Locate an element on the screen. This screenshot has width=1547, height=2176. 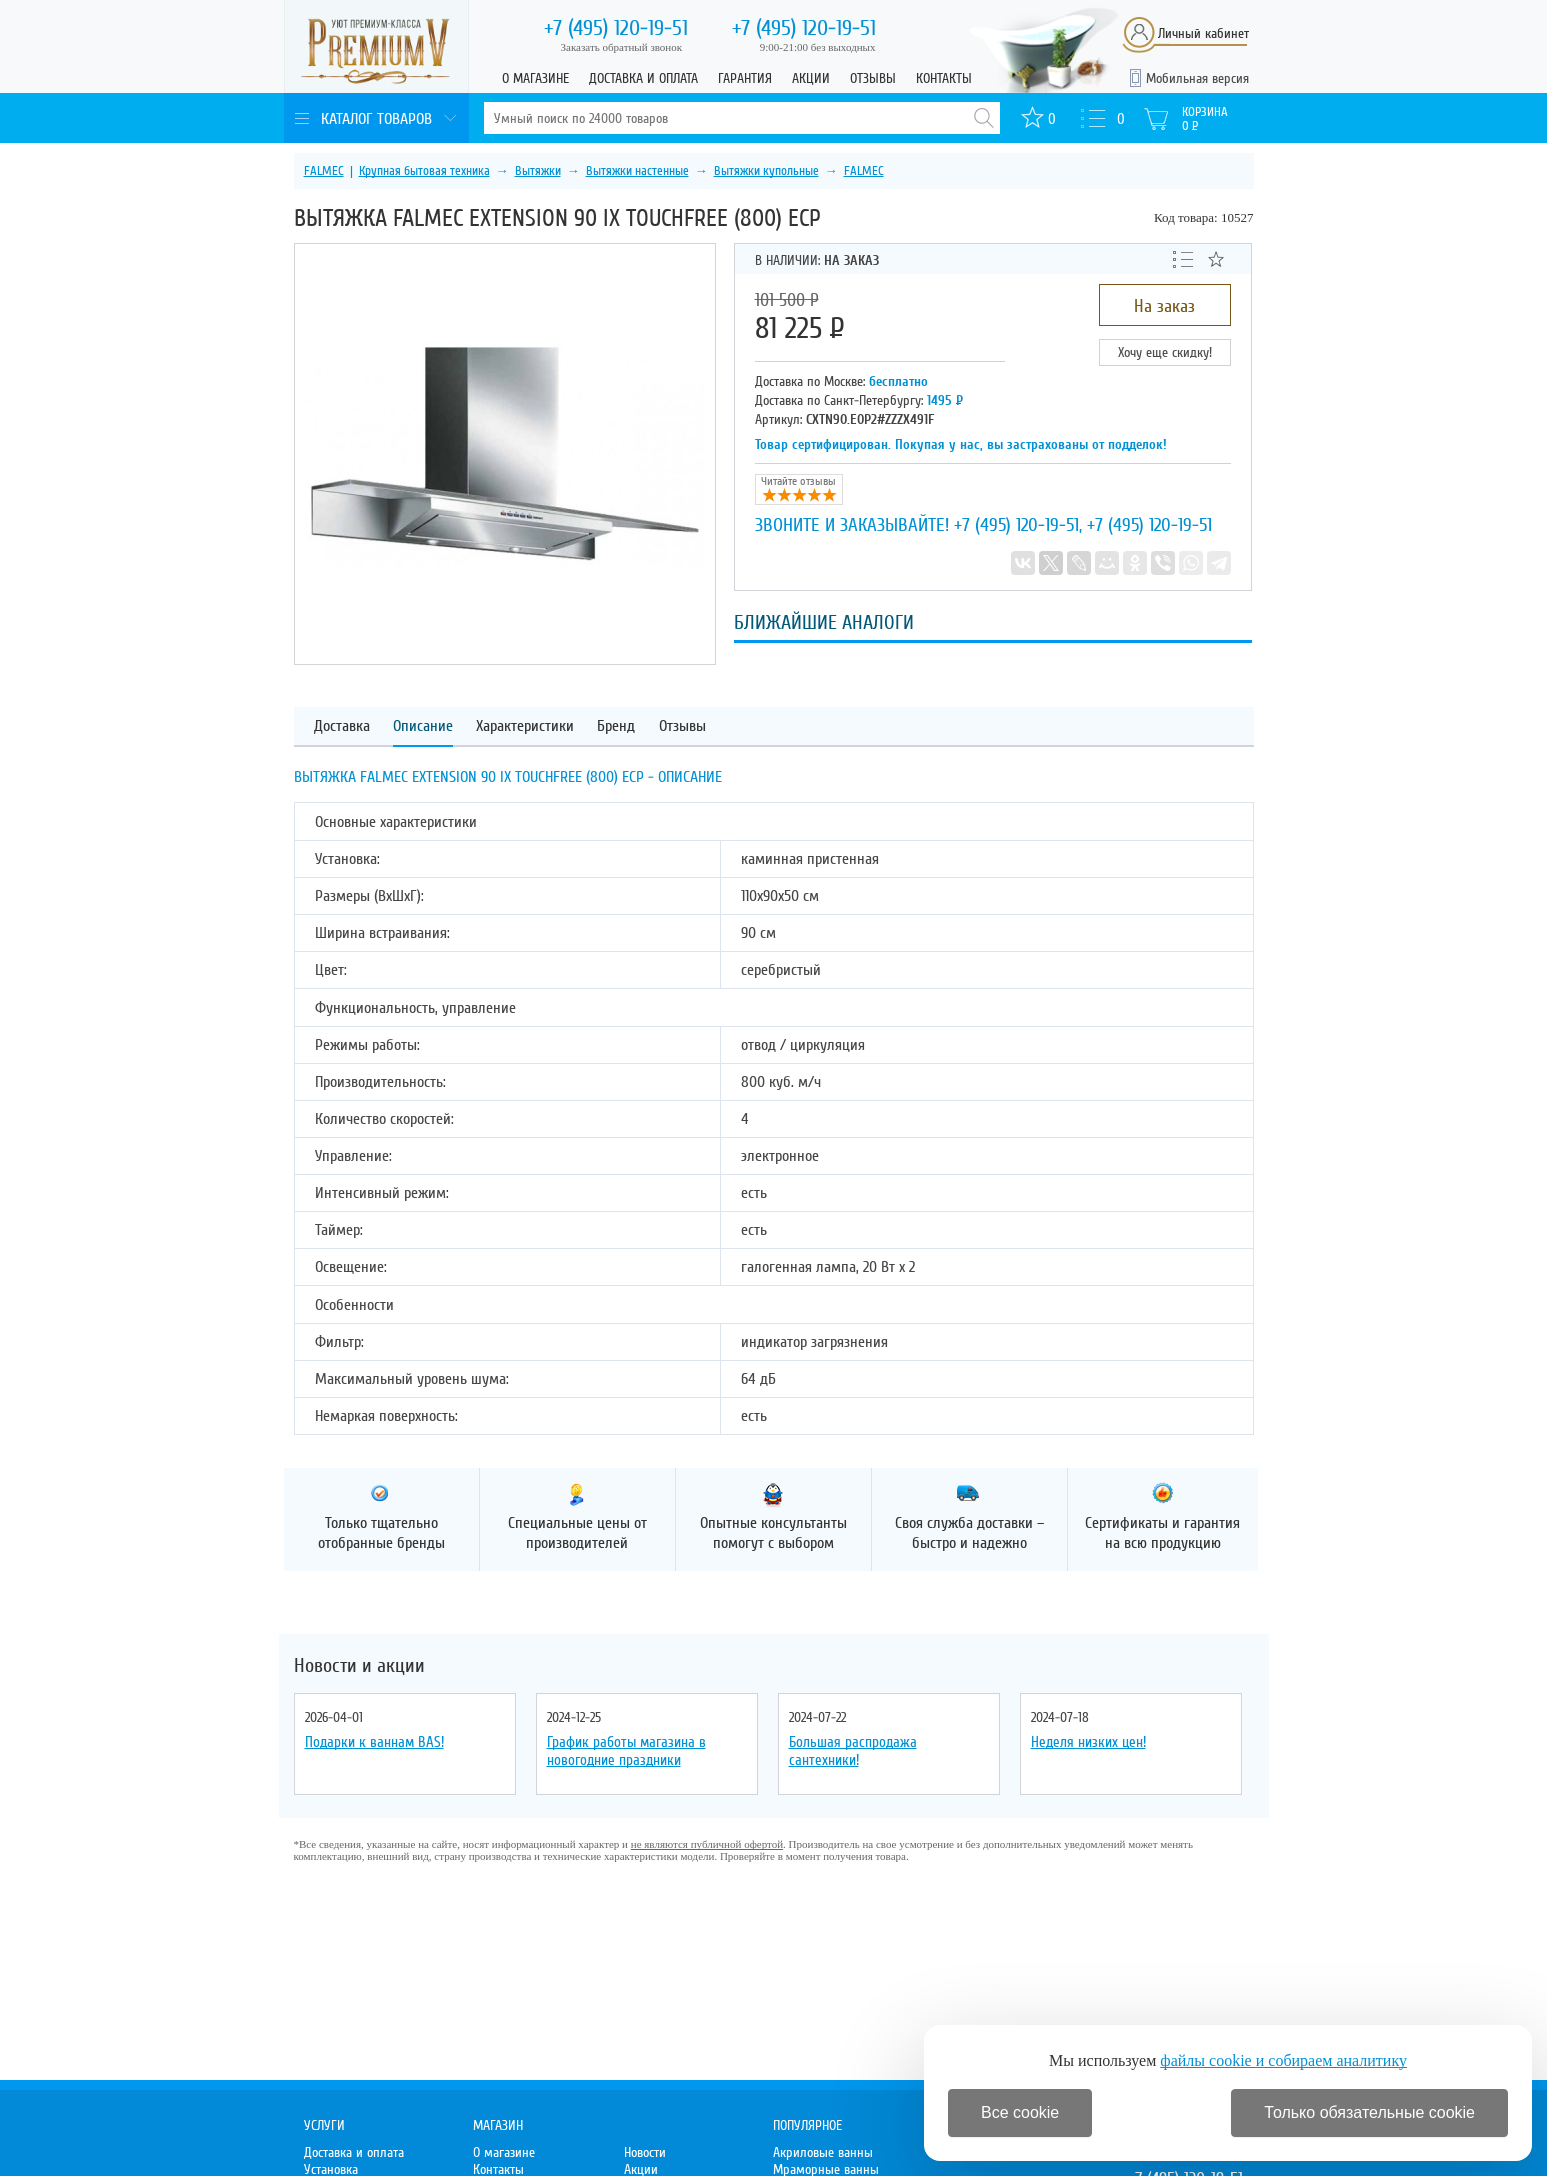
Подарки к ваннам BAS! is located at coordinates (374, 1742).